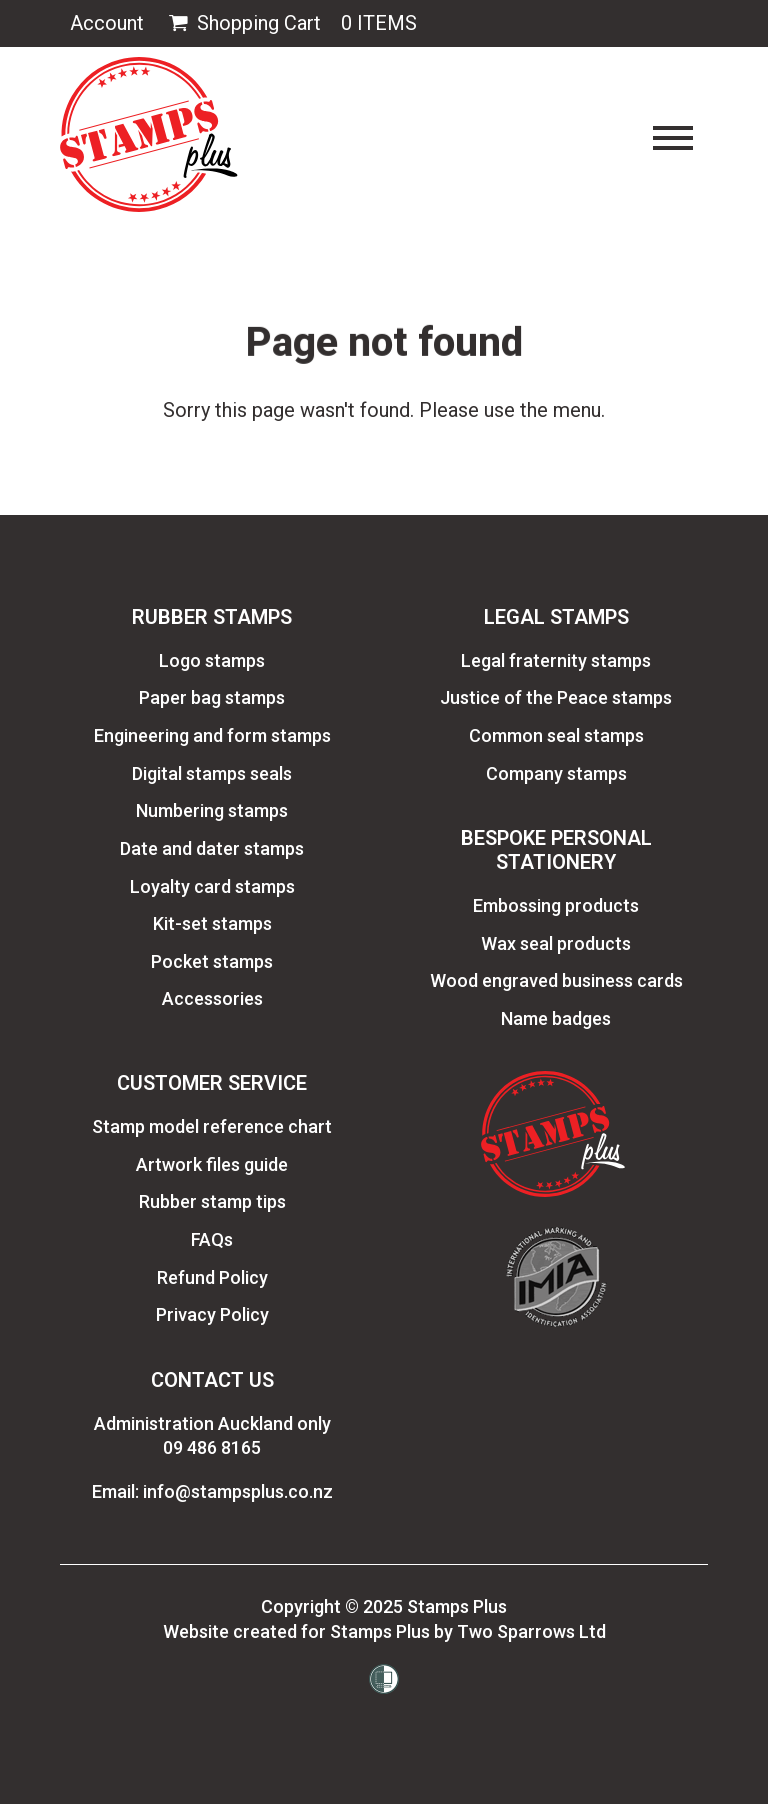 The width and height of the screenshot is (768, 1804). Describe the element at coordinates (212, 697) in the screenshot. I see `Paper bag stamps` at that location.